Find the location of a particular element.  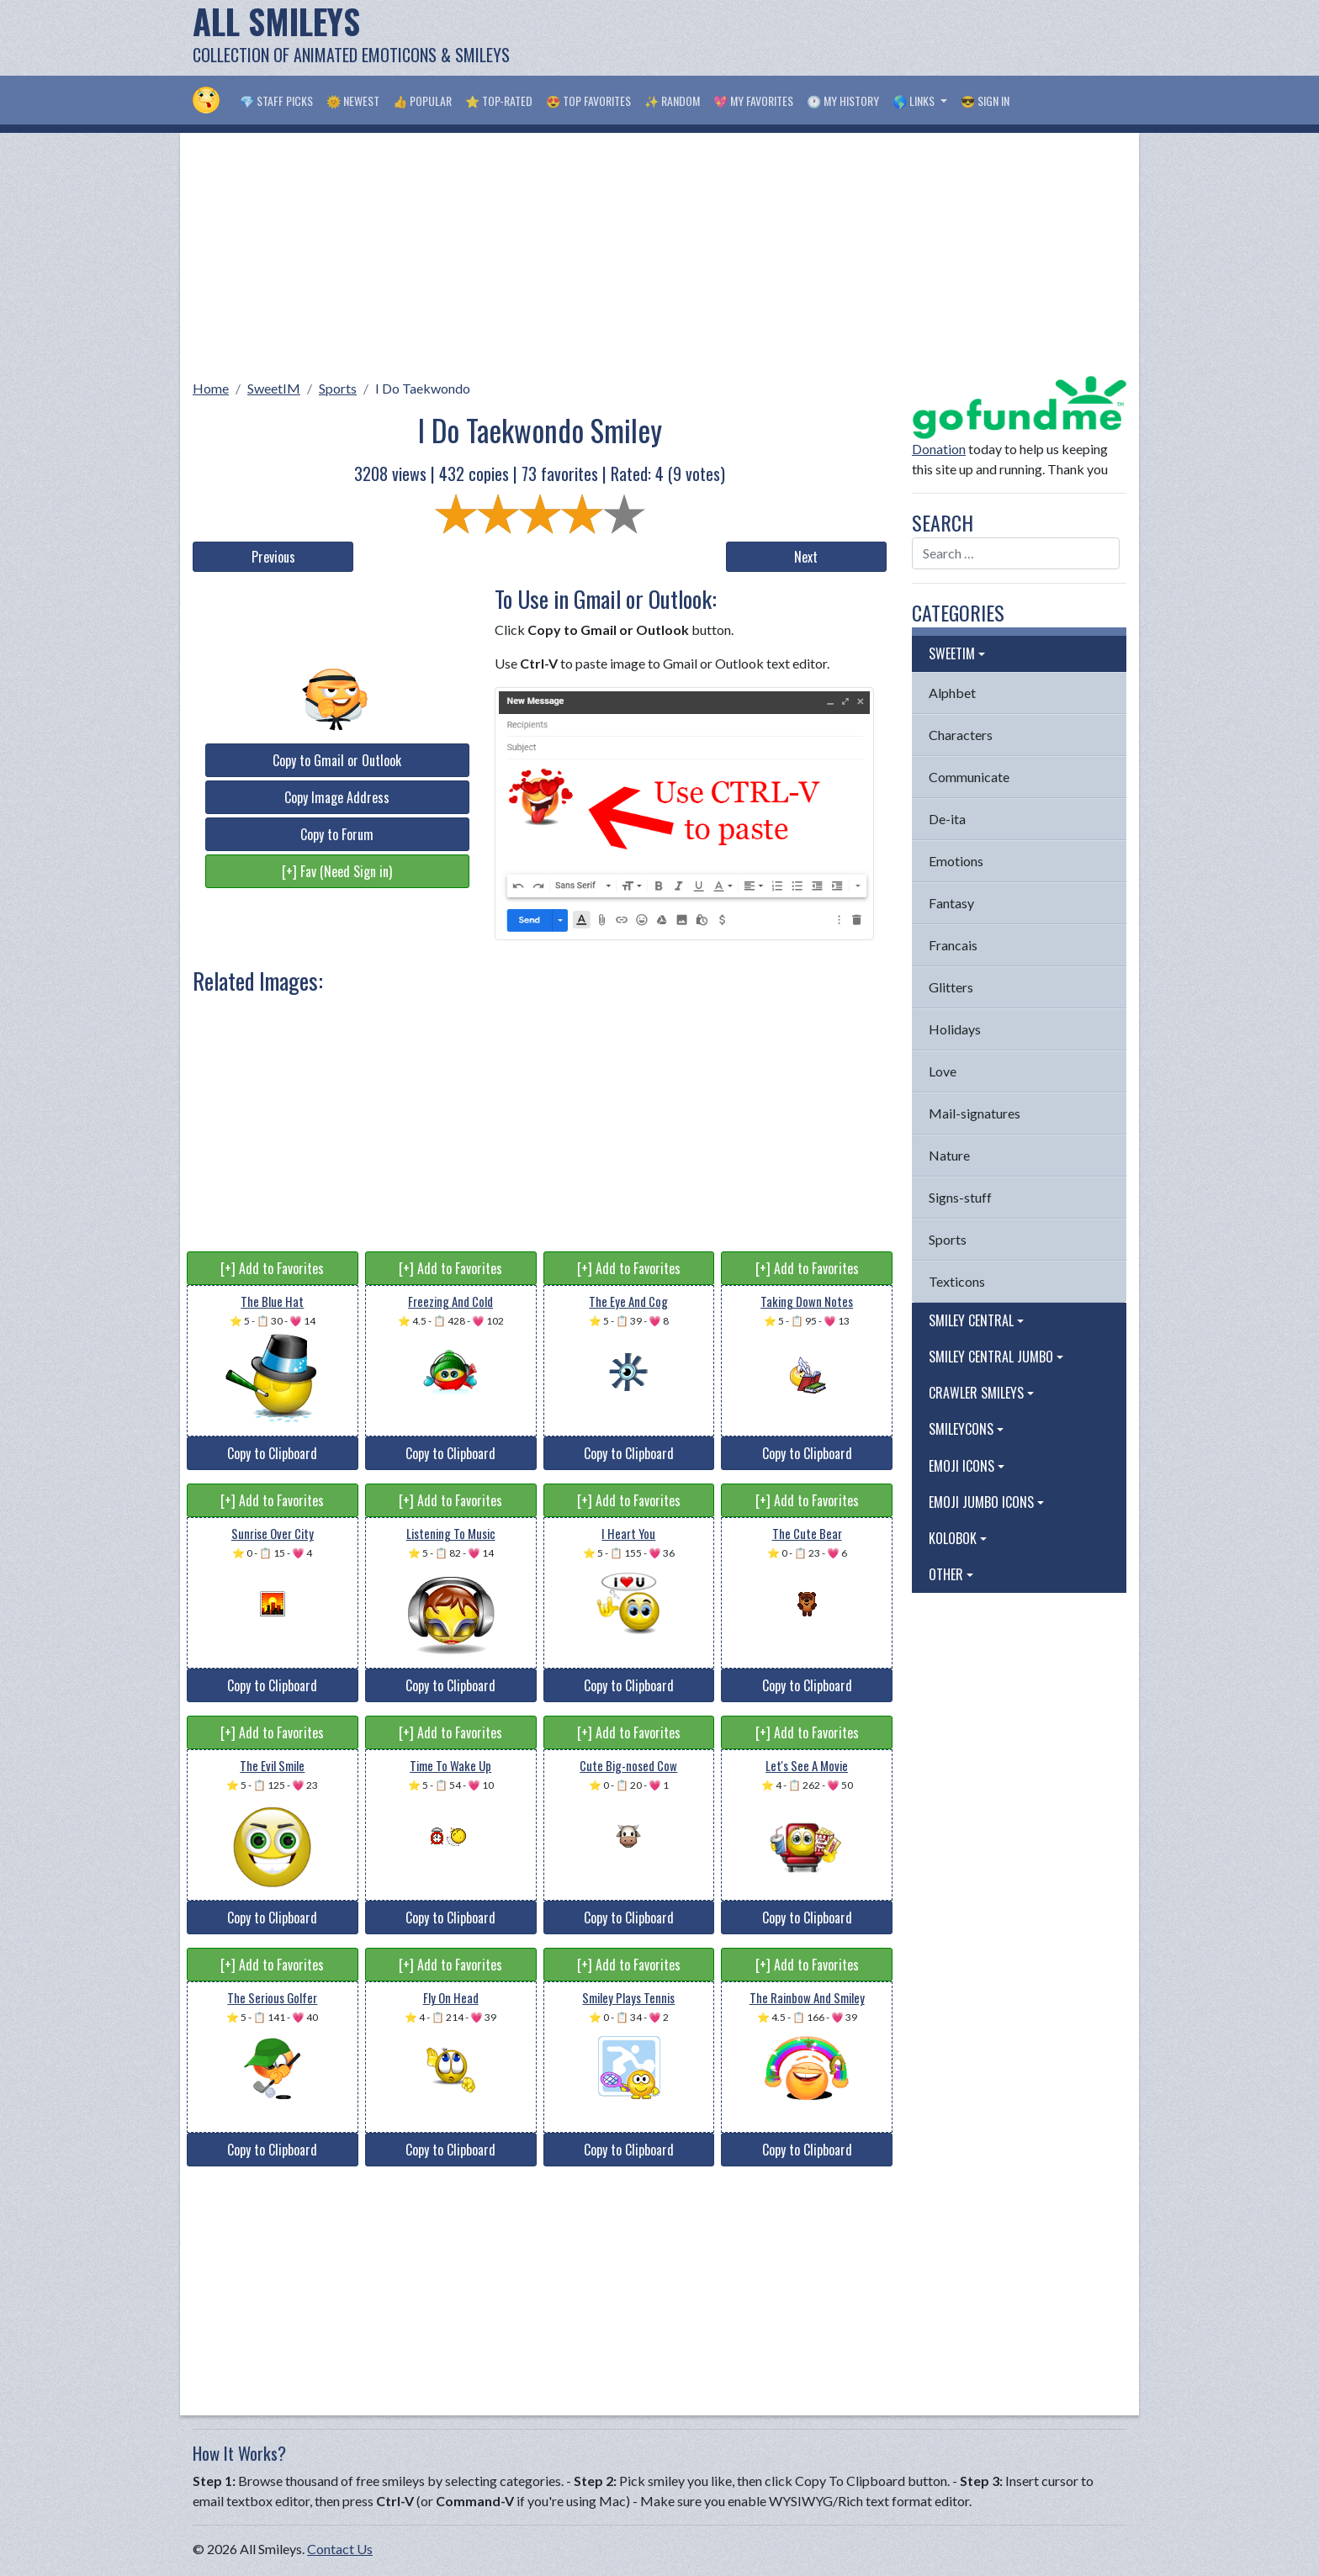

Copy Image Address is located at coordinates (336, 797).